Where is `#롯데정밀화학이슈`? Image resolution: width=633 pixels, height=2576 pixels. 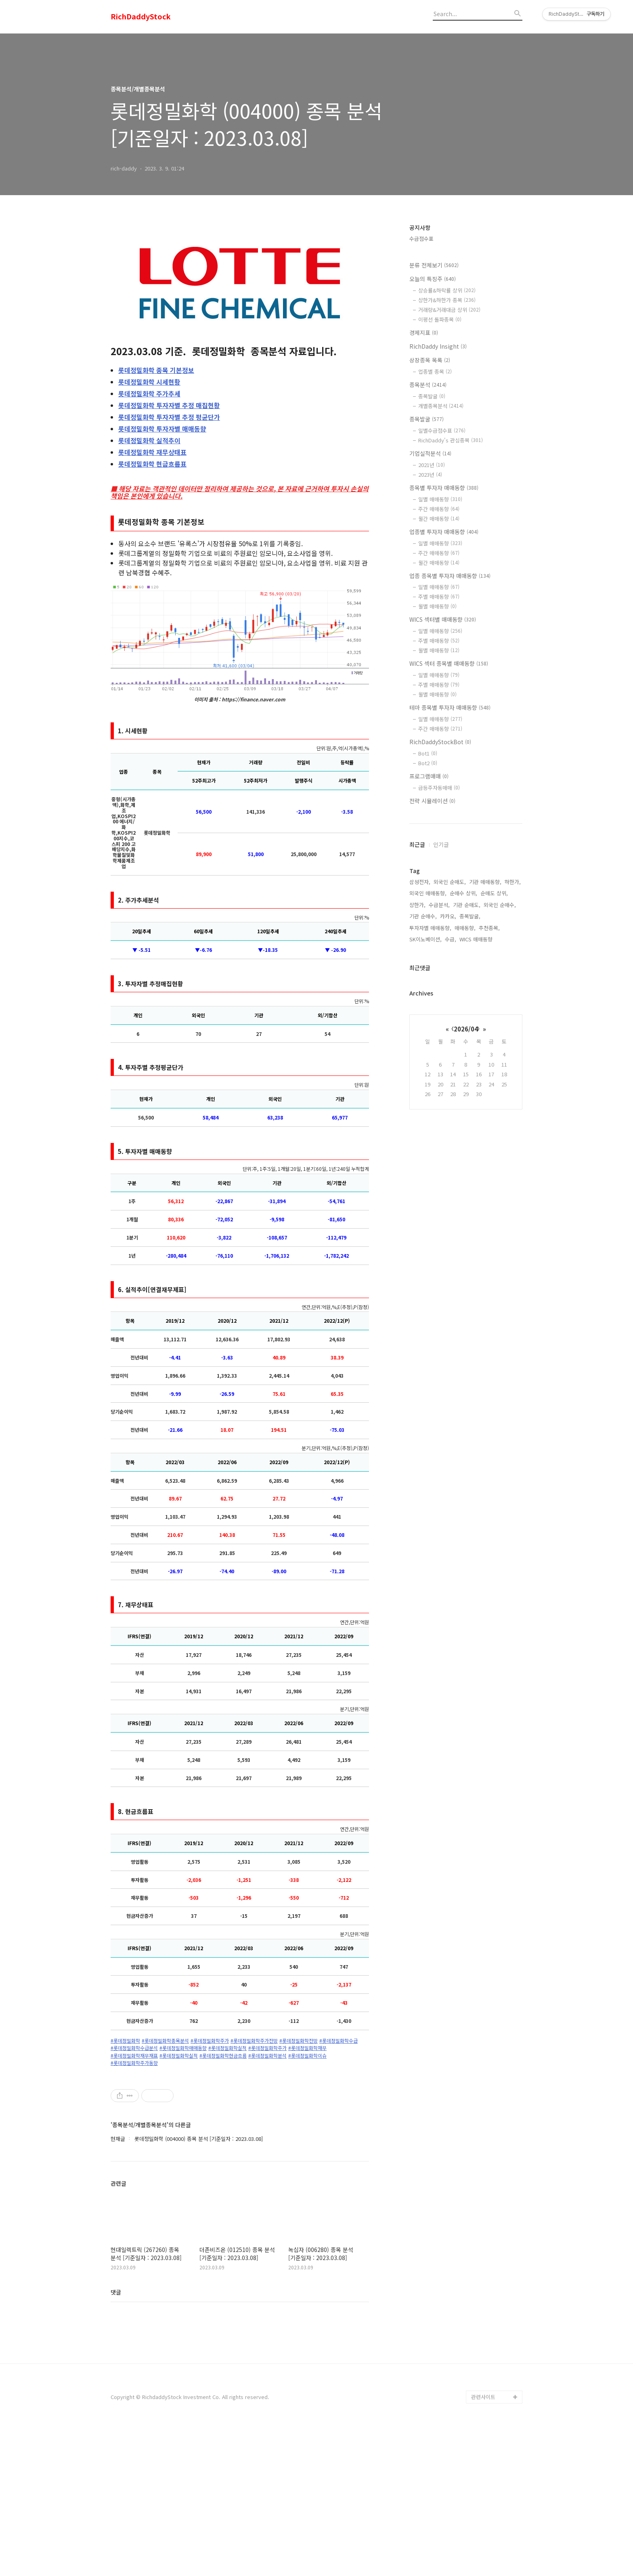 #롯데정밀화학이슈 is located at coordinates (307, 2055).